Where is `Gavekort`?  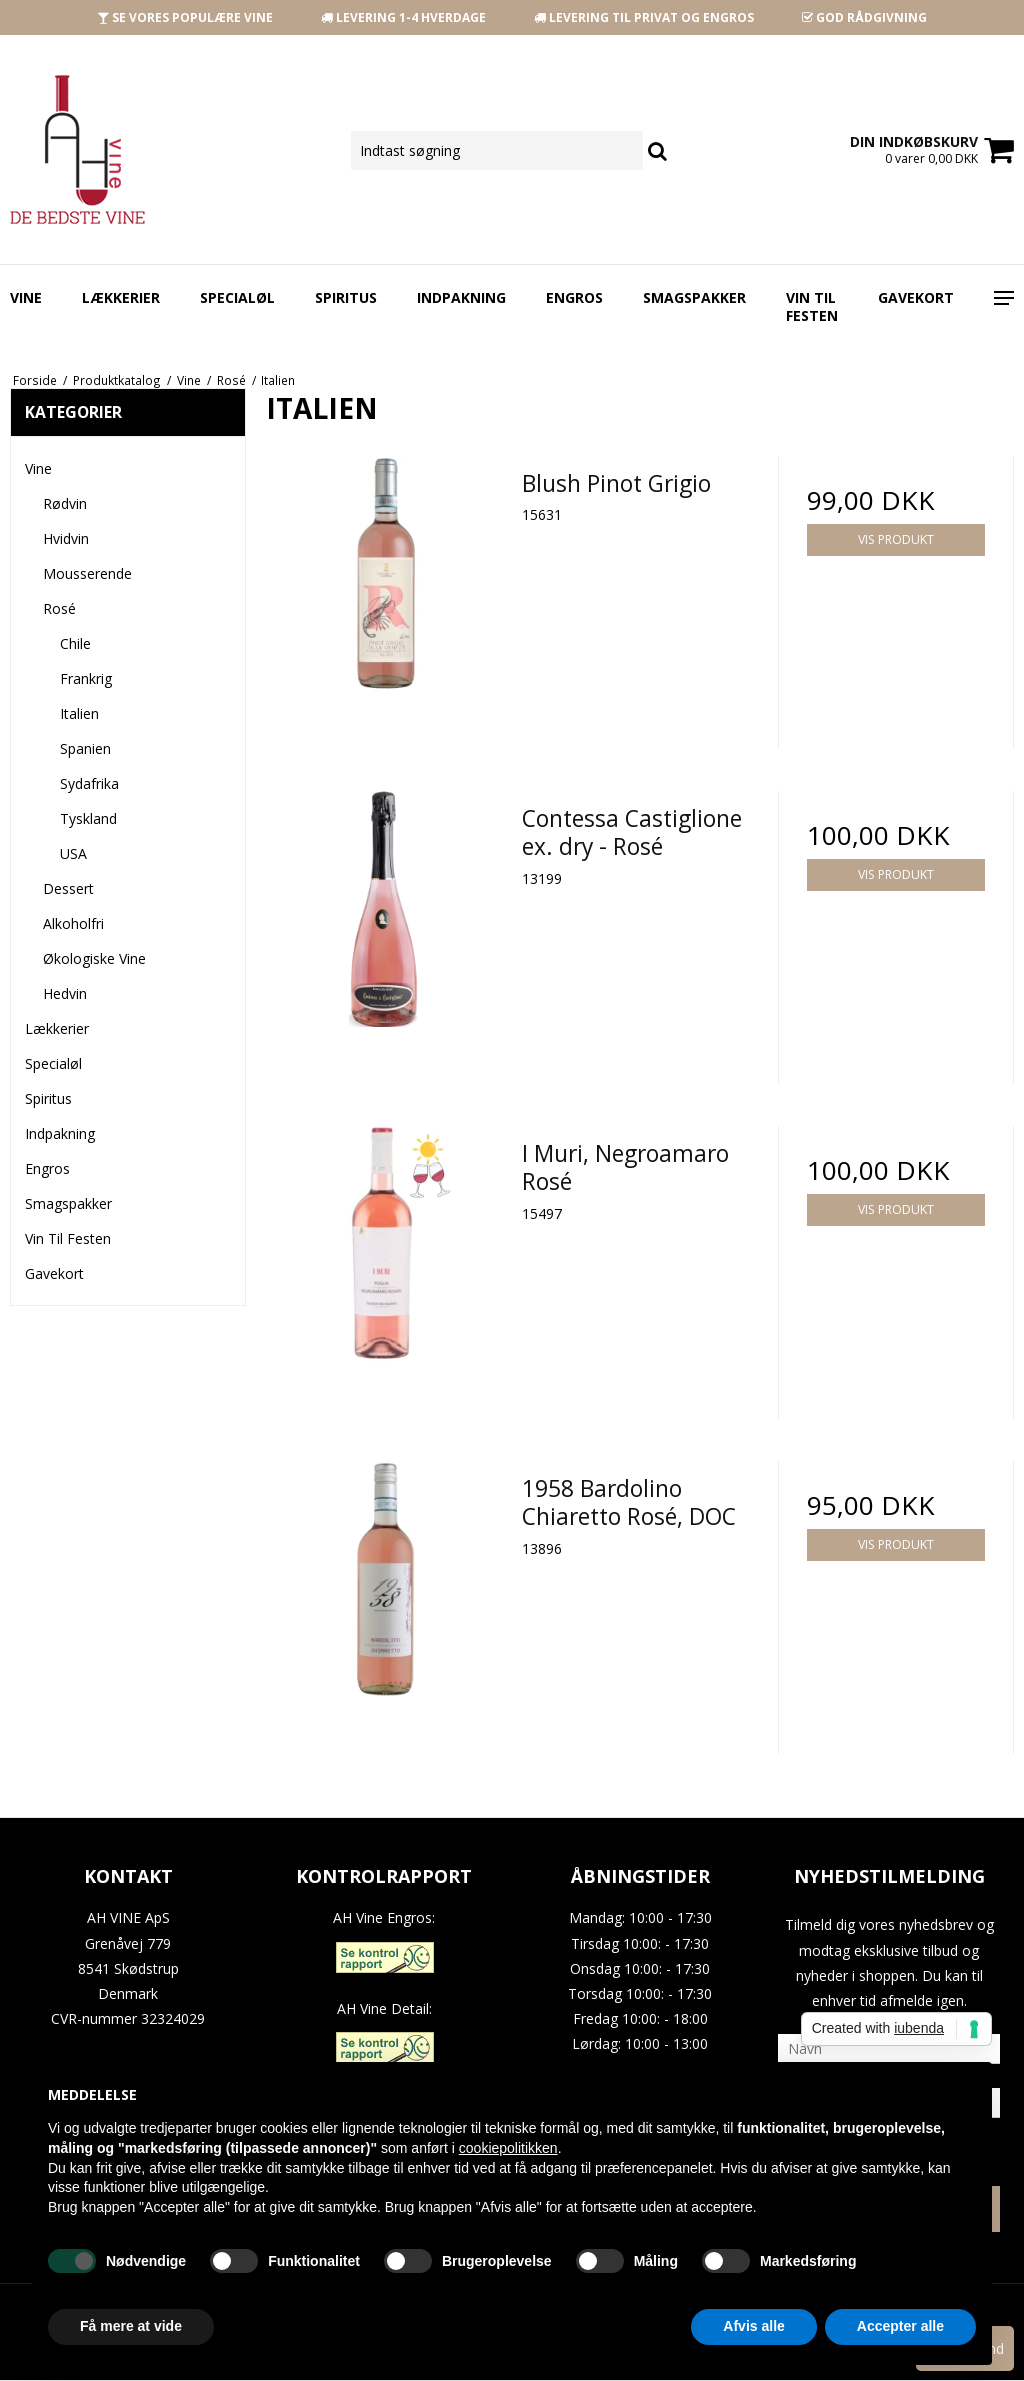
Gavekort is located at coordinates (916, 297).